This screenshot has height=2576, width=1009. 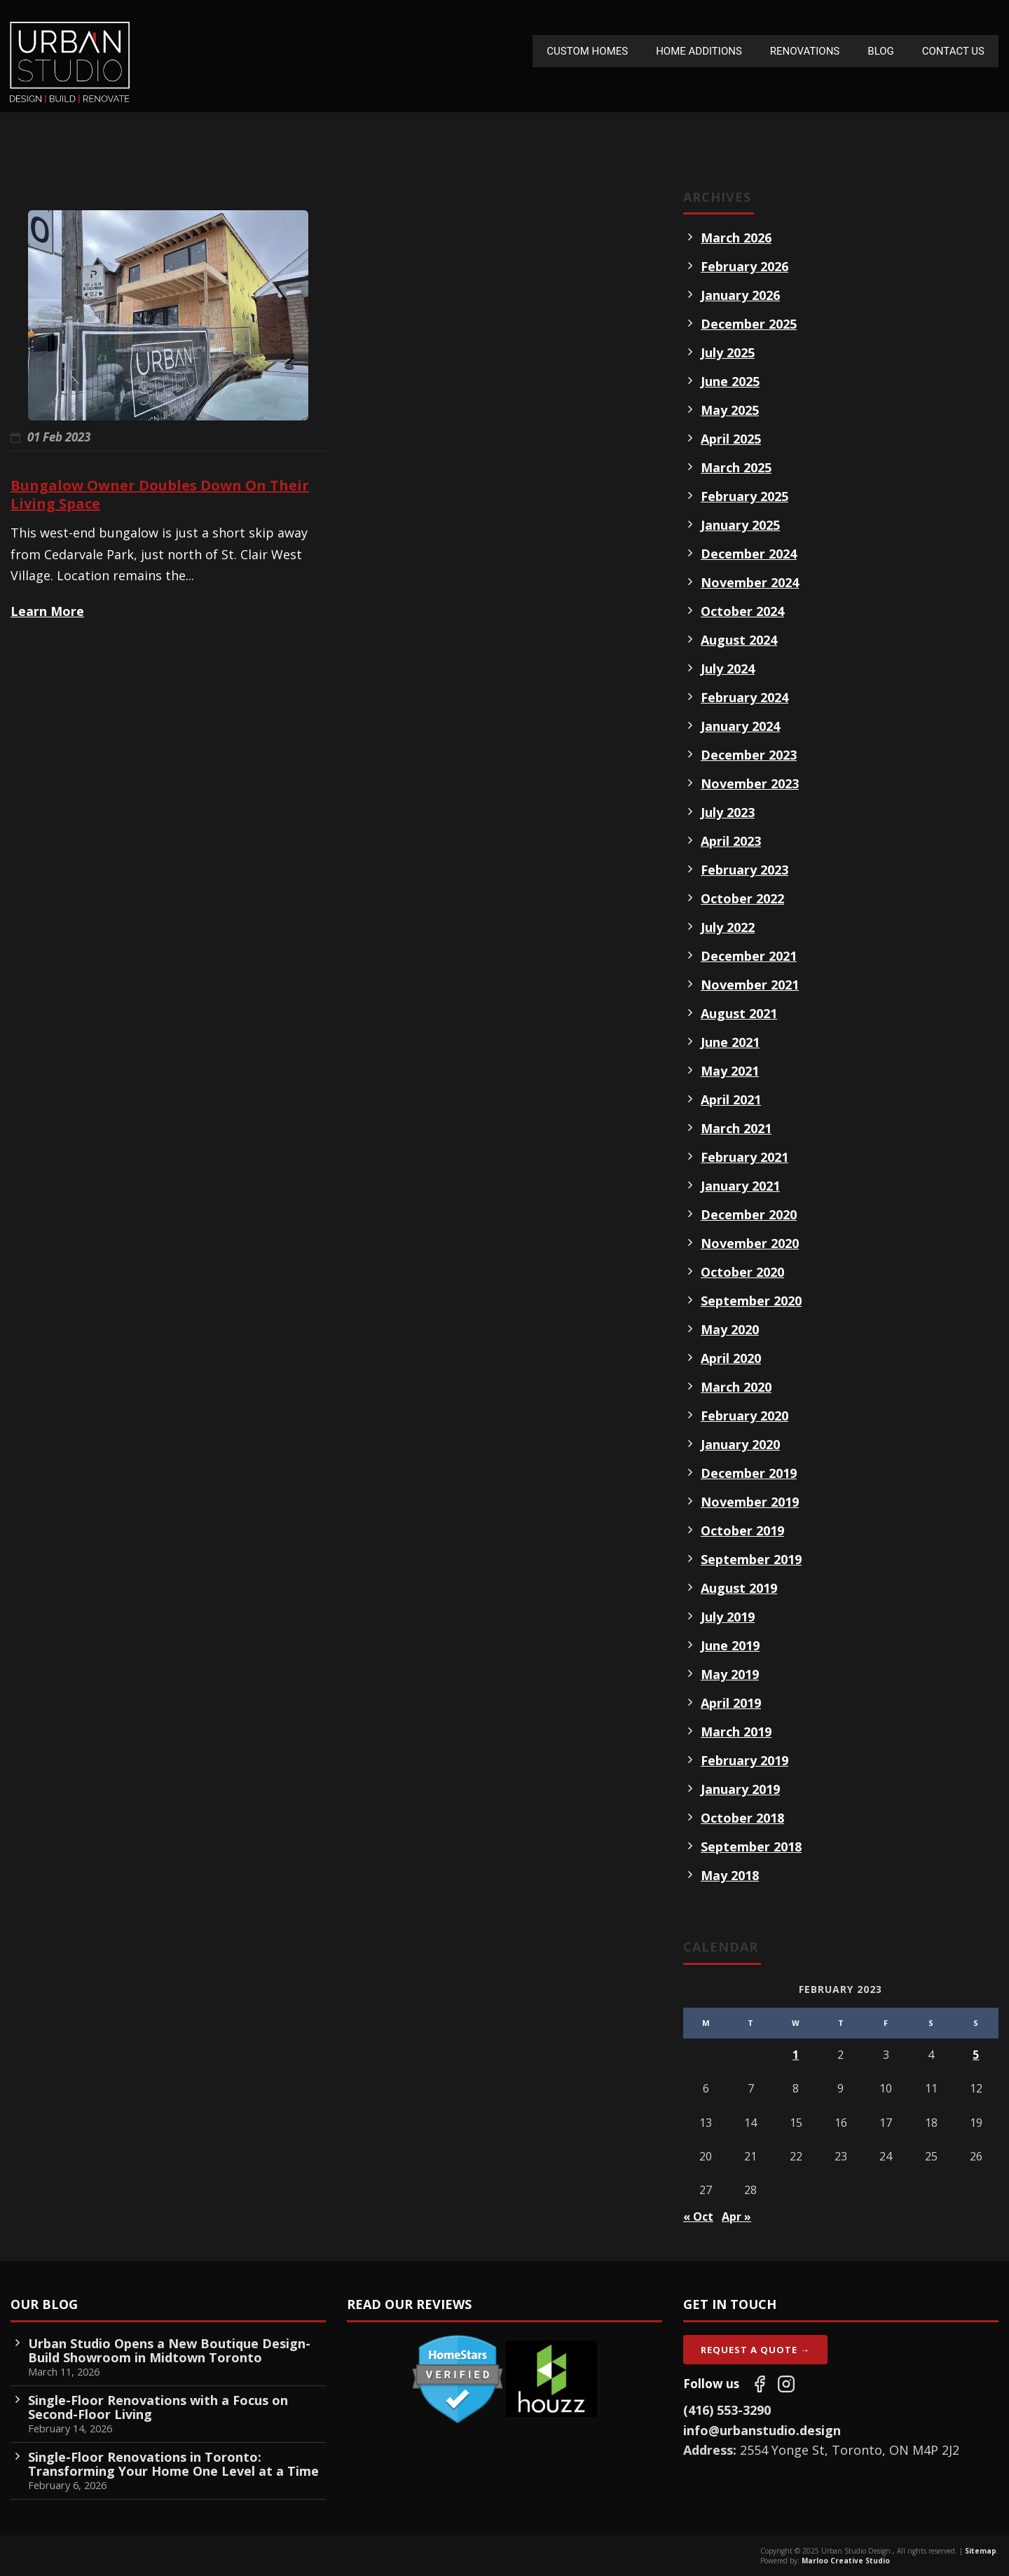 What do you see at coordinates (730, 410) in the screenshot?
I see `May 2025` at bounding box center [730, 410].